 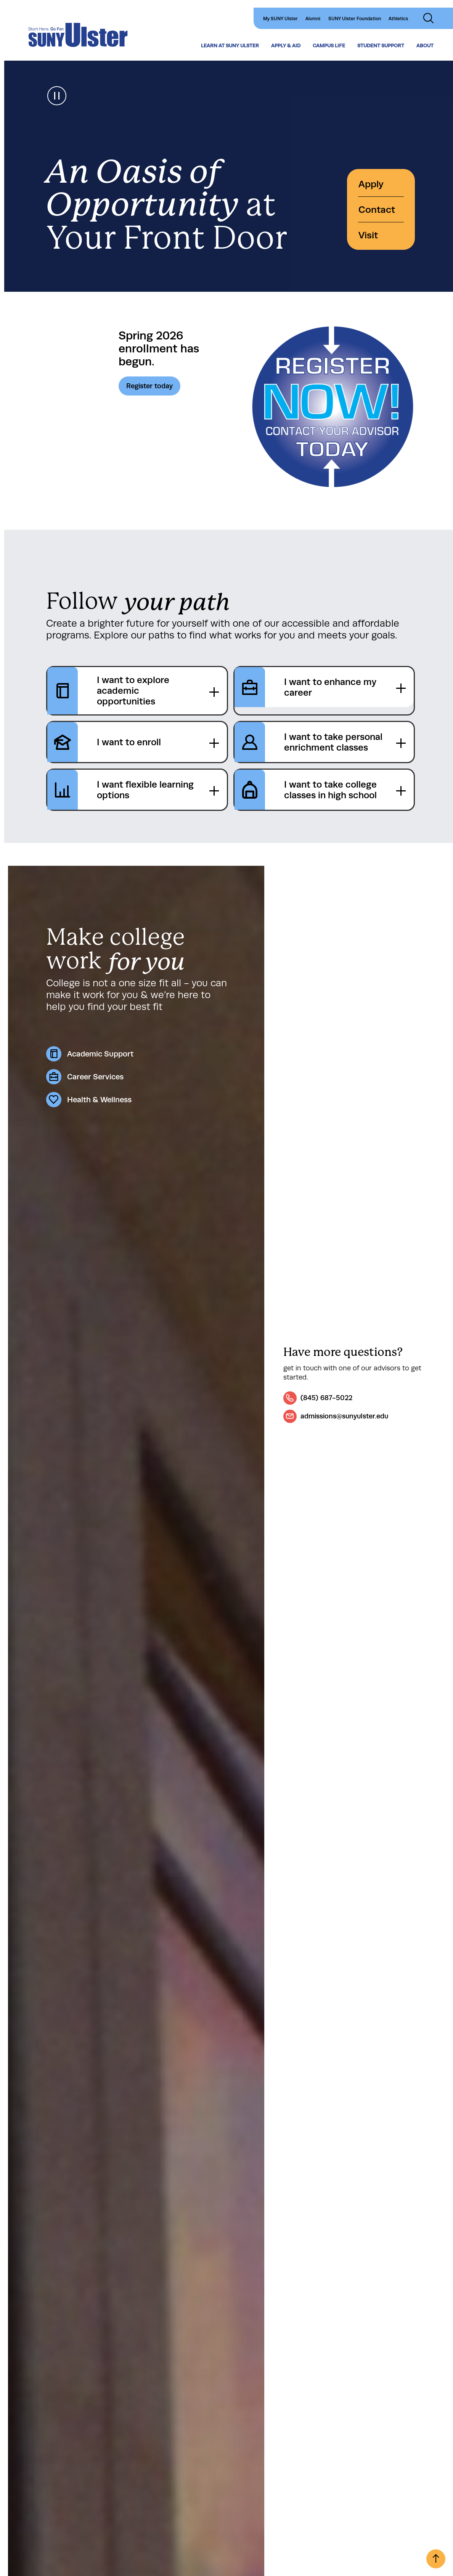 What do you see at coordinates (398, 18) in the screenshot?
I see `Athletics` at bounding box center [398, 18].